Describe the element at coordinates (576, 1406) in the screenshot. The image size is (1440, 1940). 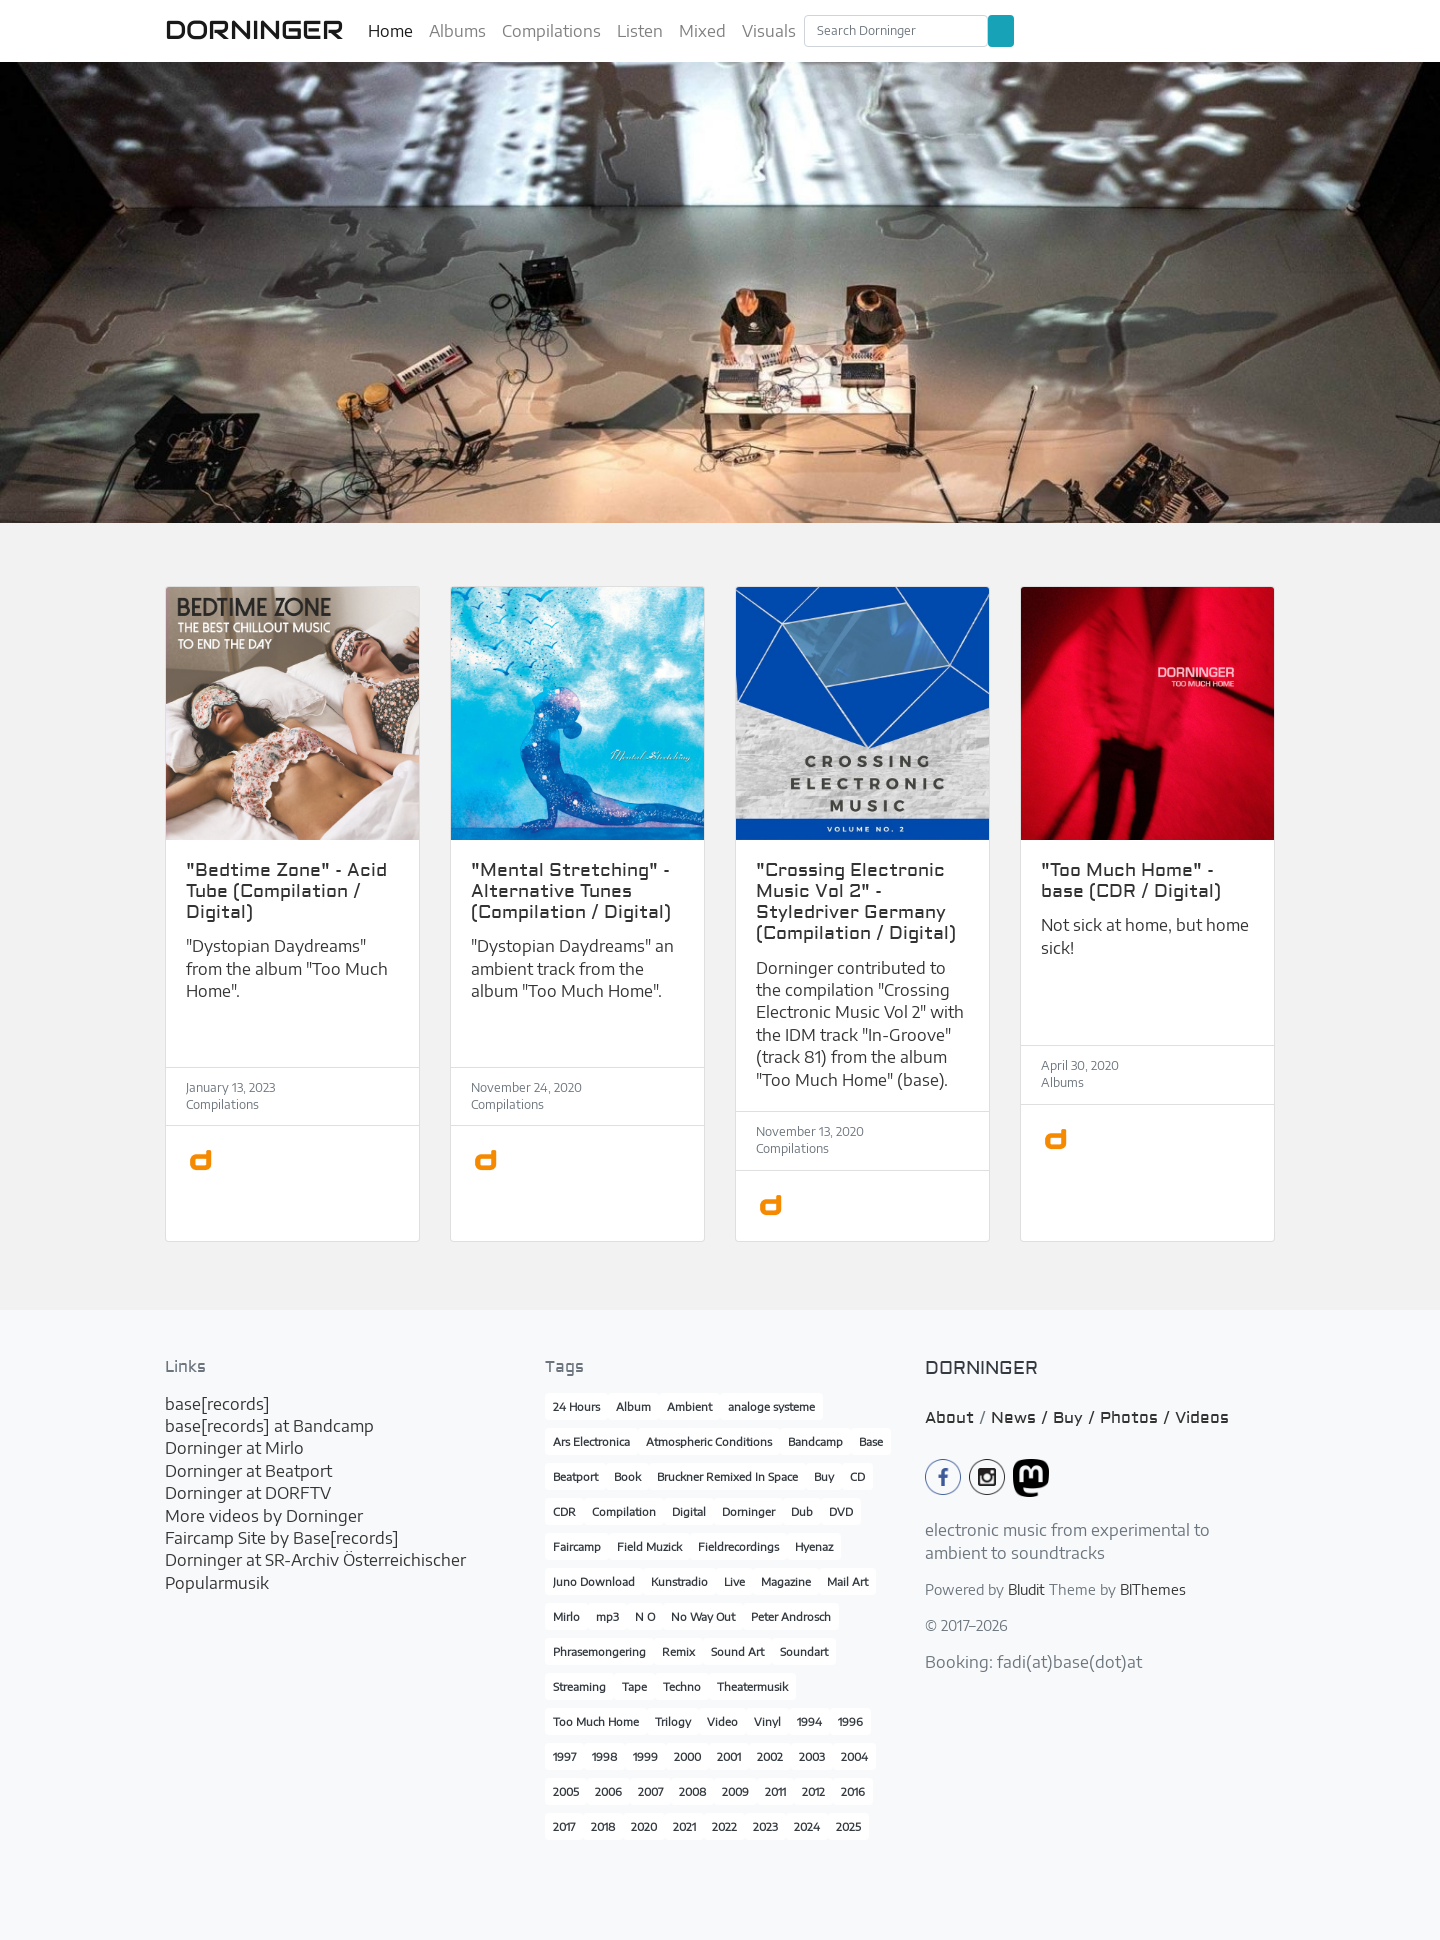
I see `24 Hours` at that location.